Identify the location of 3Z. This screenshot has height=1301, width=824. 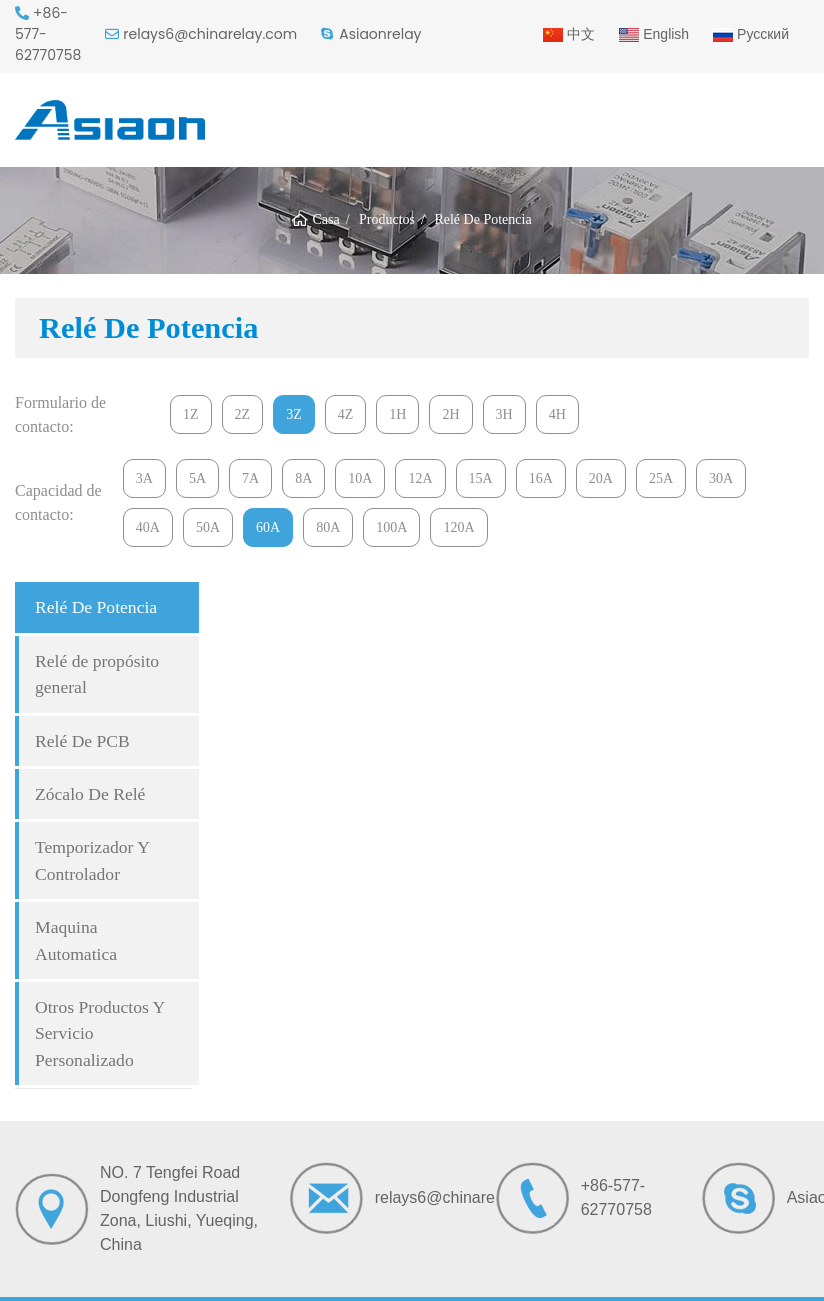
(294, 414).